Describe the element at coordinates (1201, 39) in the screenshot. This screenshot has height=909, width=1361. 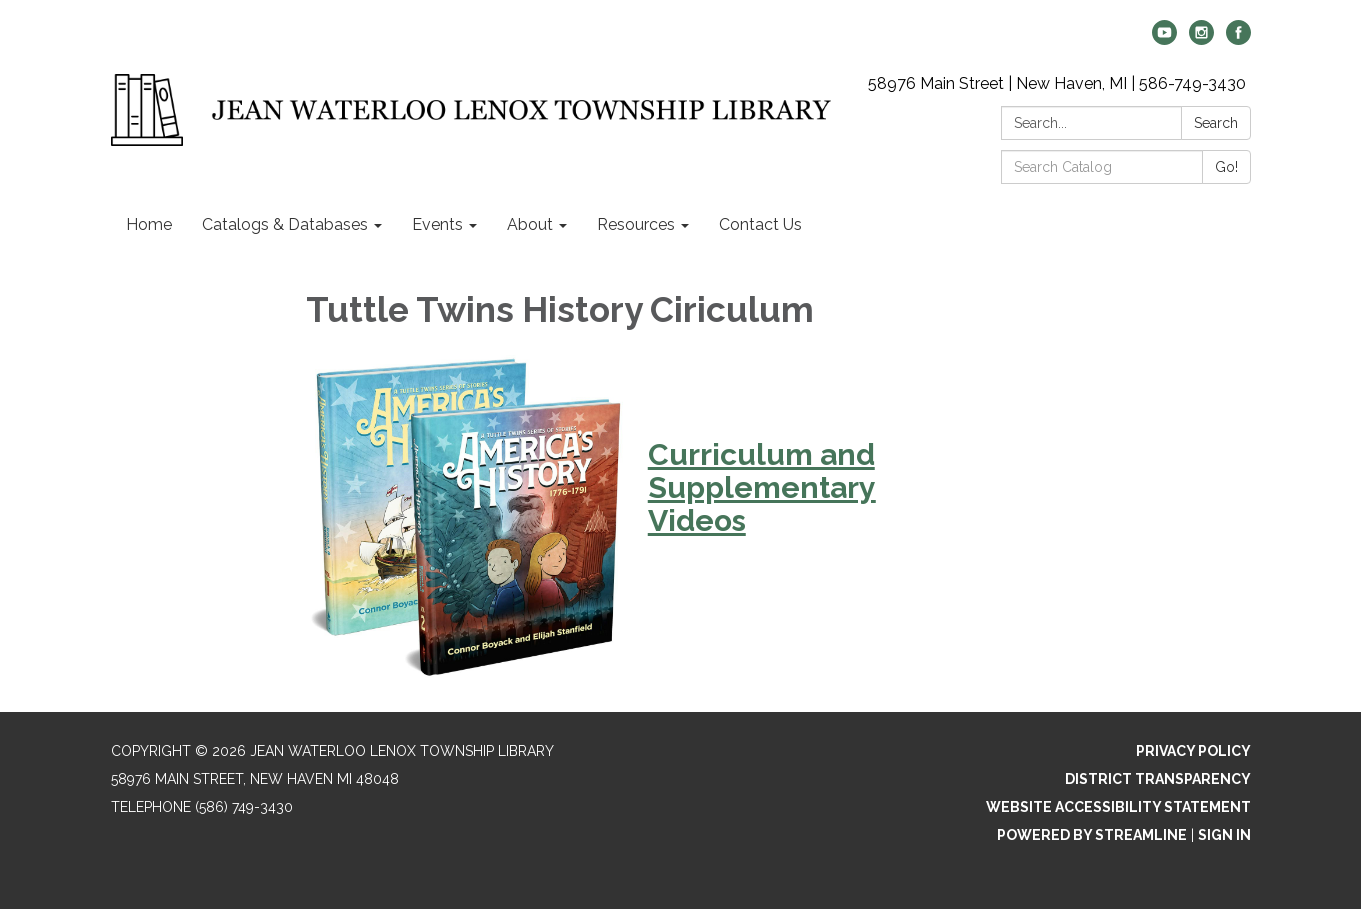
I see `[instagram]` at that location.